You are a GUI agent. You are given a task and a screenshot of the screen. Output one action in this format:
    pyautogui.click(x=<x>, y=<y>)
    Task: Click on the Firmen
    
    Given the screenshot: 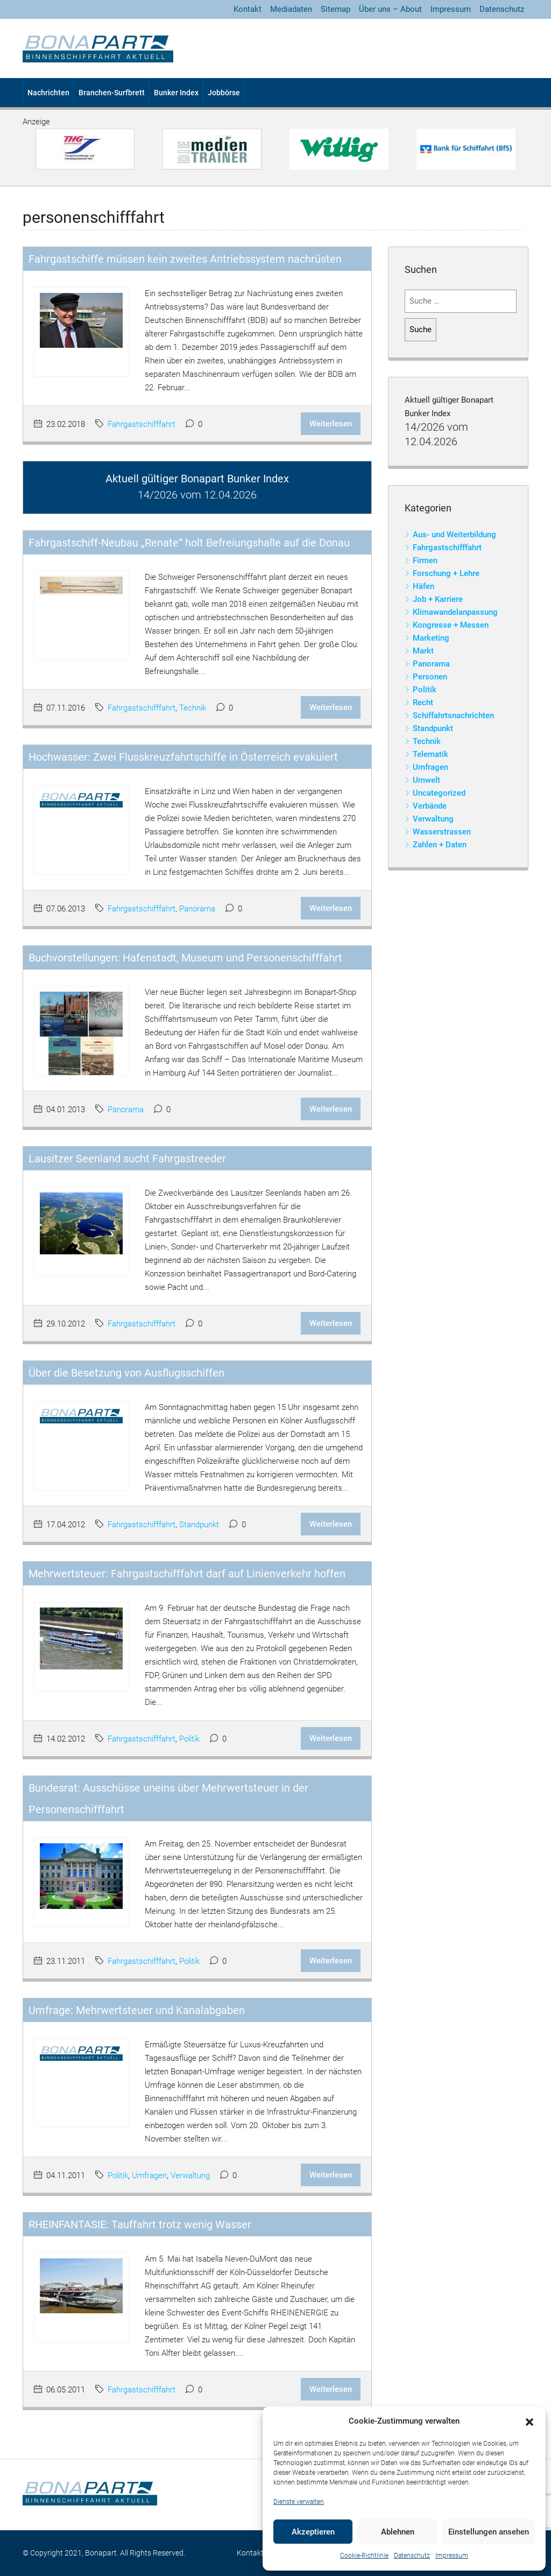 What is the action you would take?
    pyautogui.click(x=425, y=560)
    